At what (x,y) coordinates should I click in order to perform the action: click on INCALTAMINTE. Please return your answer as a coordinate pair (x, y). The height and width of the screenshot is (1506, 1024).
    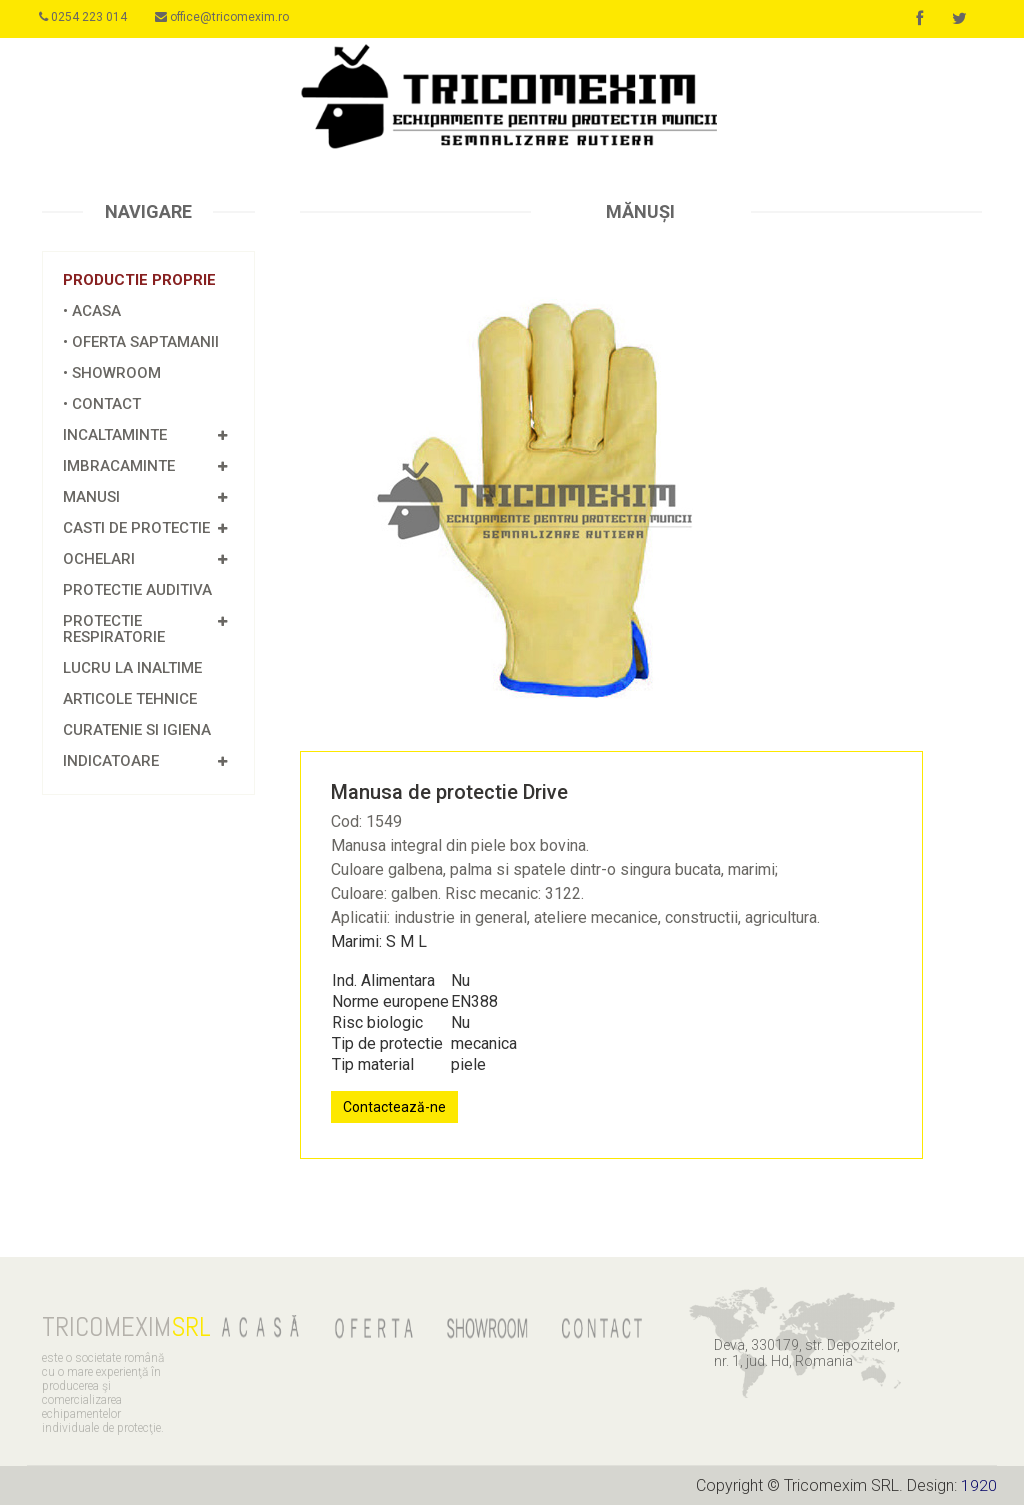
    Looking at the image, I should click on (115, 436).